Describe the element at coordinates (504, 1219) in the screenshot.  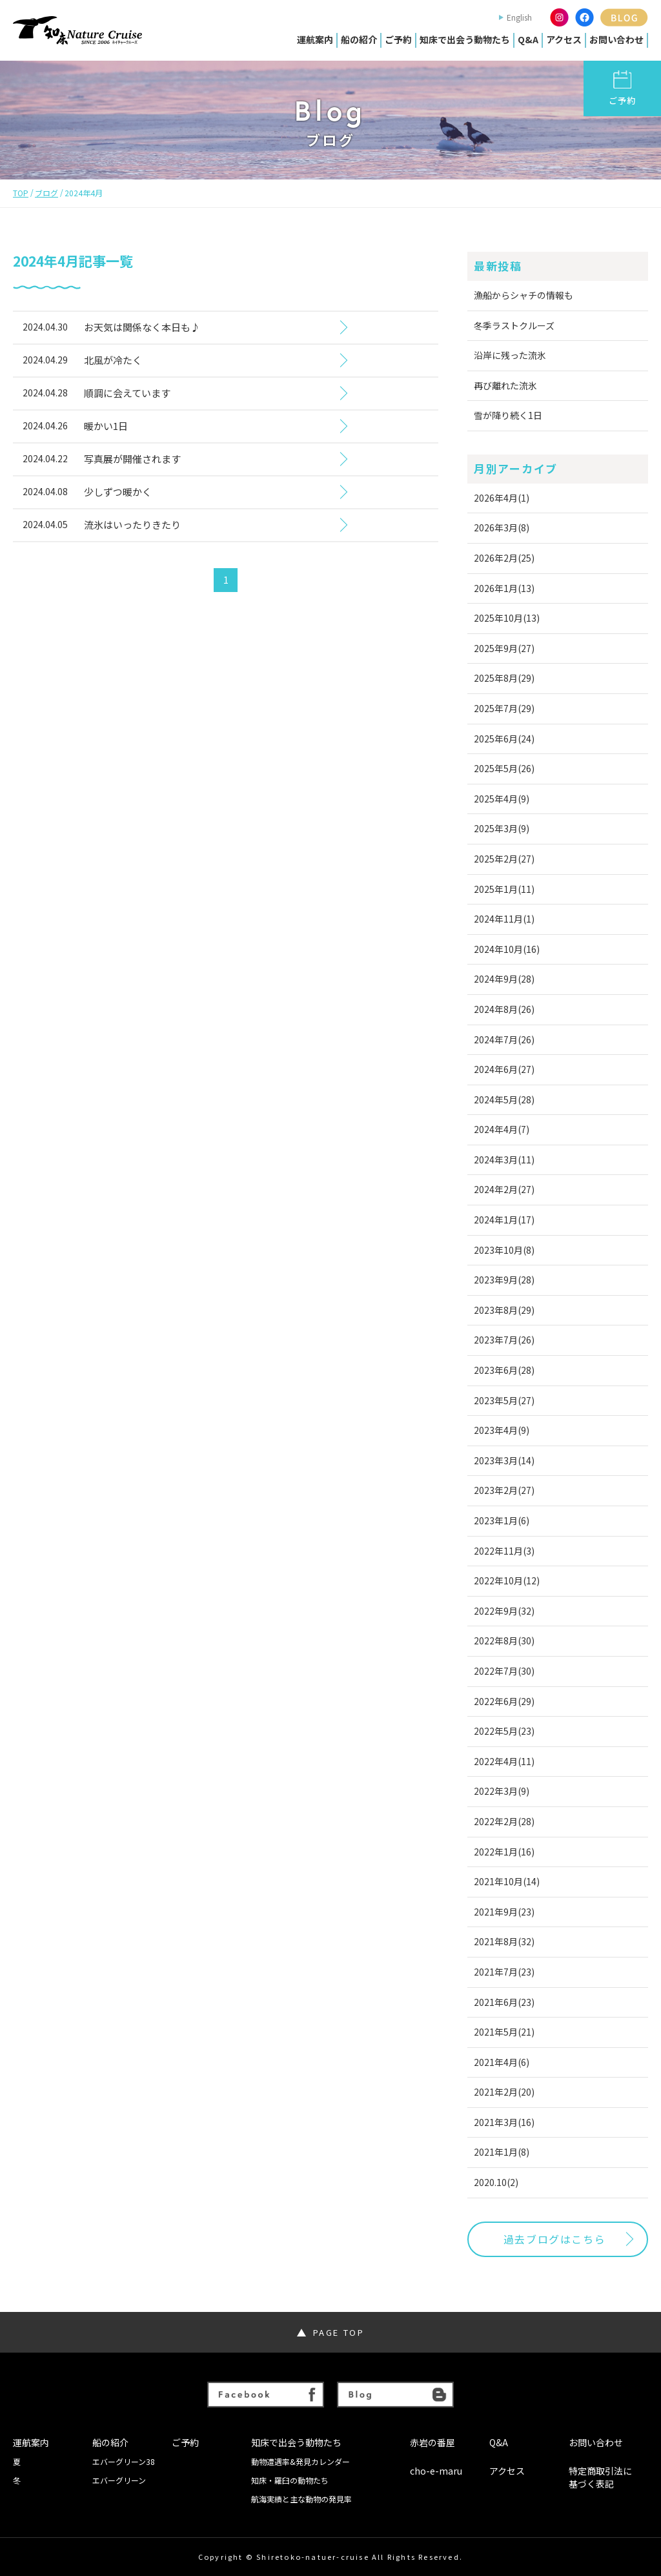
I see `2024年1月(17)` at that location.